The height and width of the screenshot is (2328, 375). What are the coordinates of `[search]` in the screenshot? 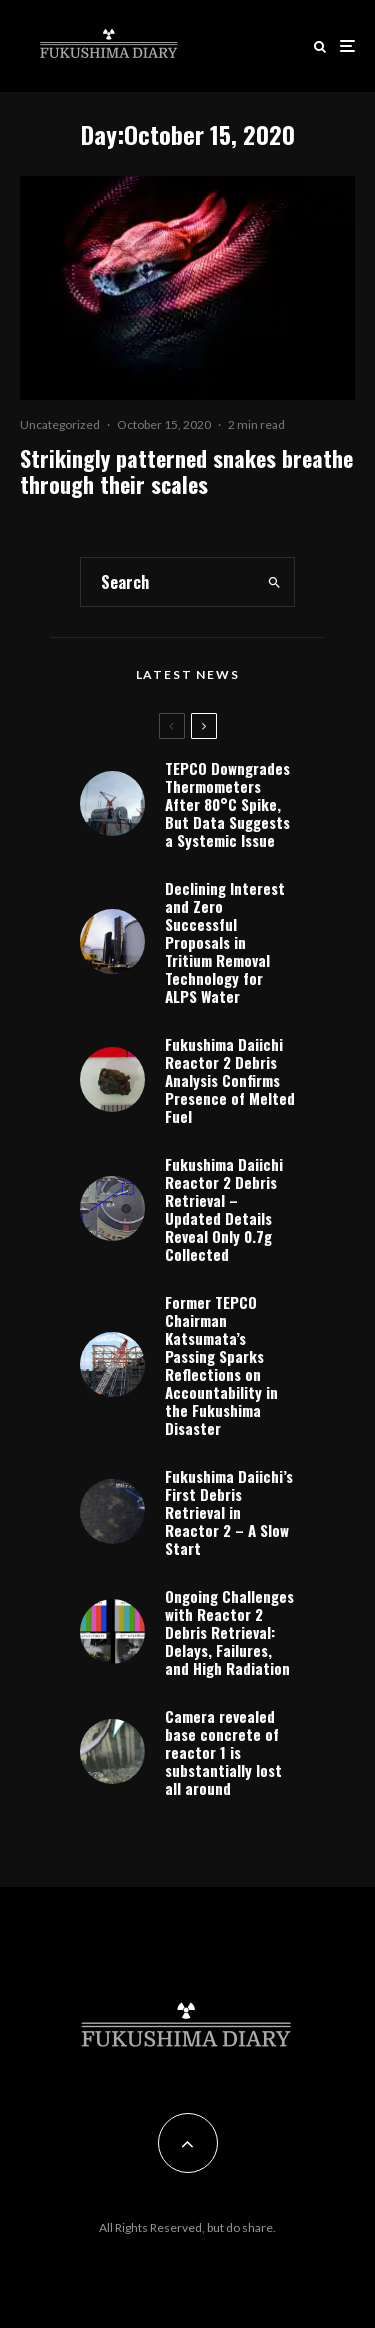 It's located at (274, 582).